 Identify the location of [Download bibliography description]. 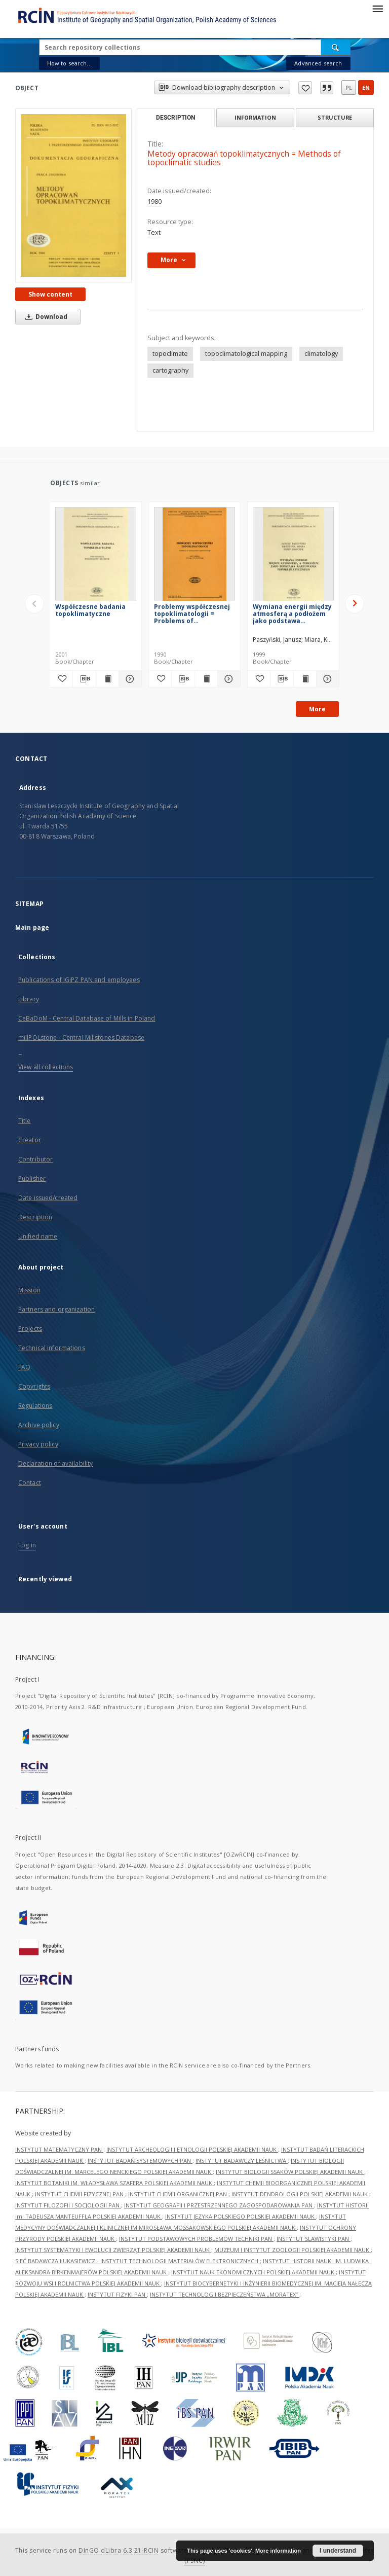
(84, 678).